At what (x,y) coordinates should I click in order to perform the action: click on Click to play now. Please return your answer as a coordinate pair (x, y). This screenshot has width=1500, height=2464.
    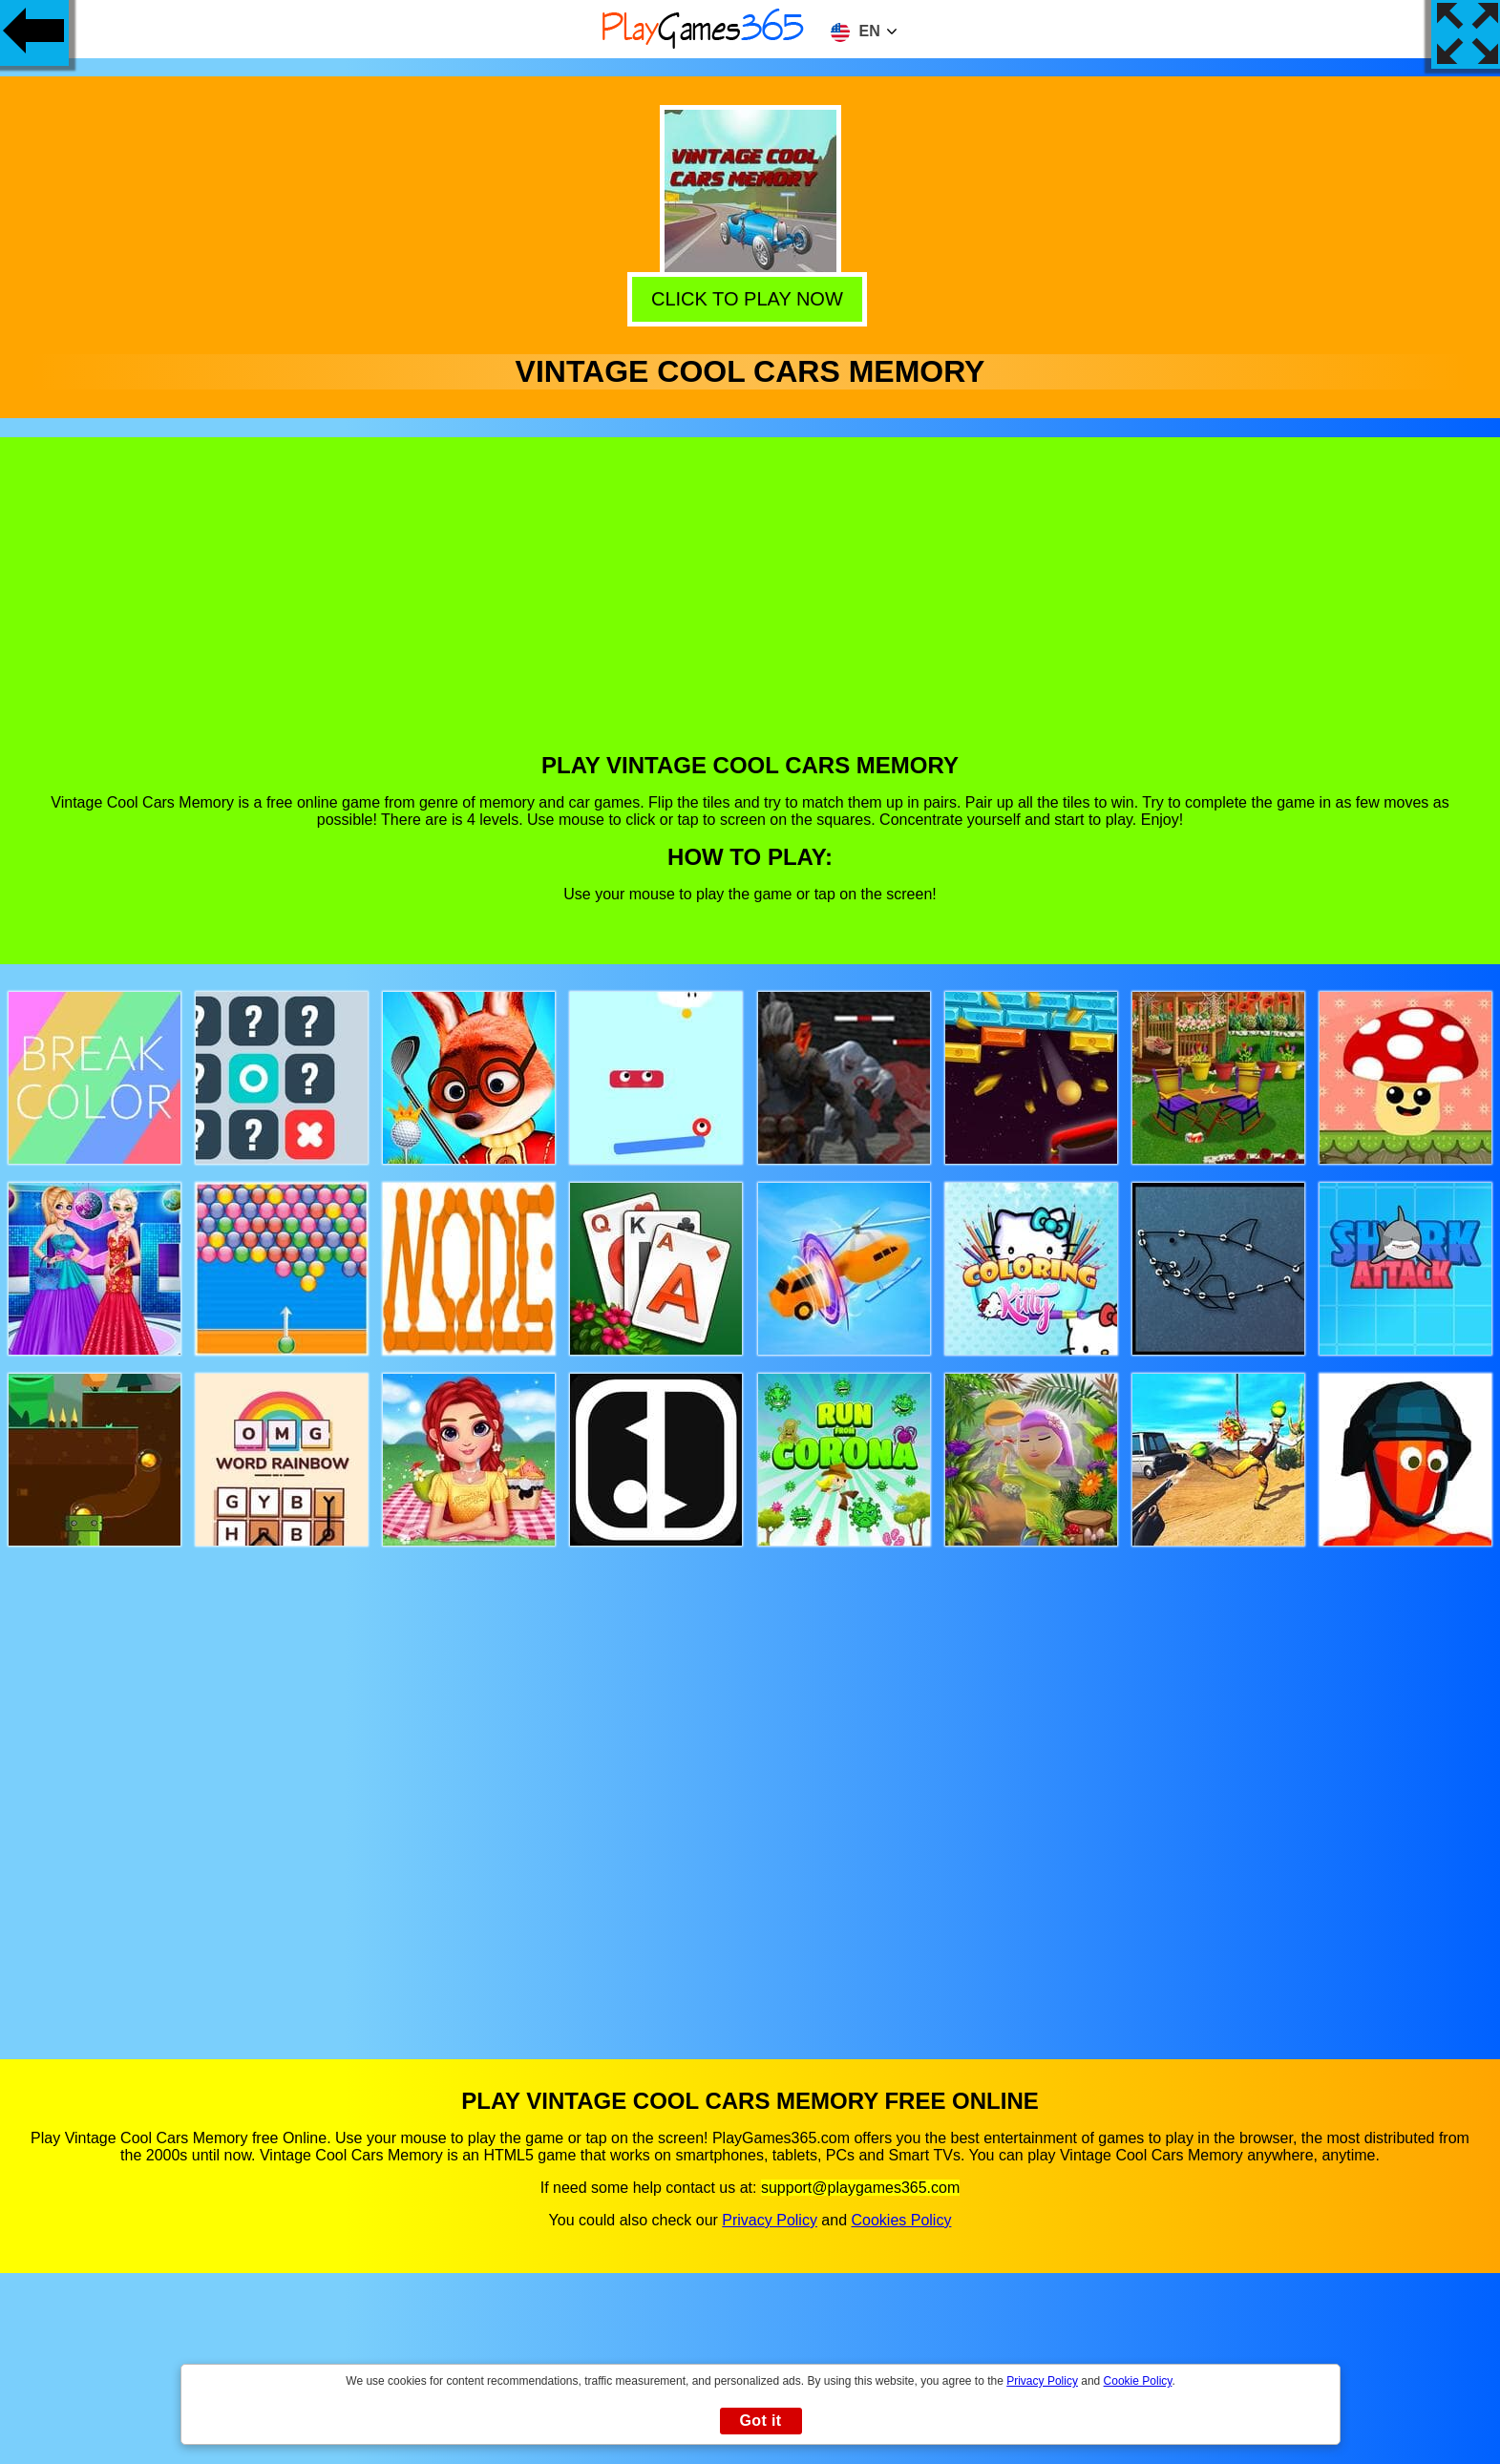
    Looking at the image, I should click on (751, 296).